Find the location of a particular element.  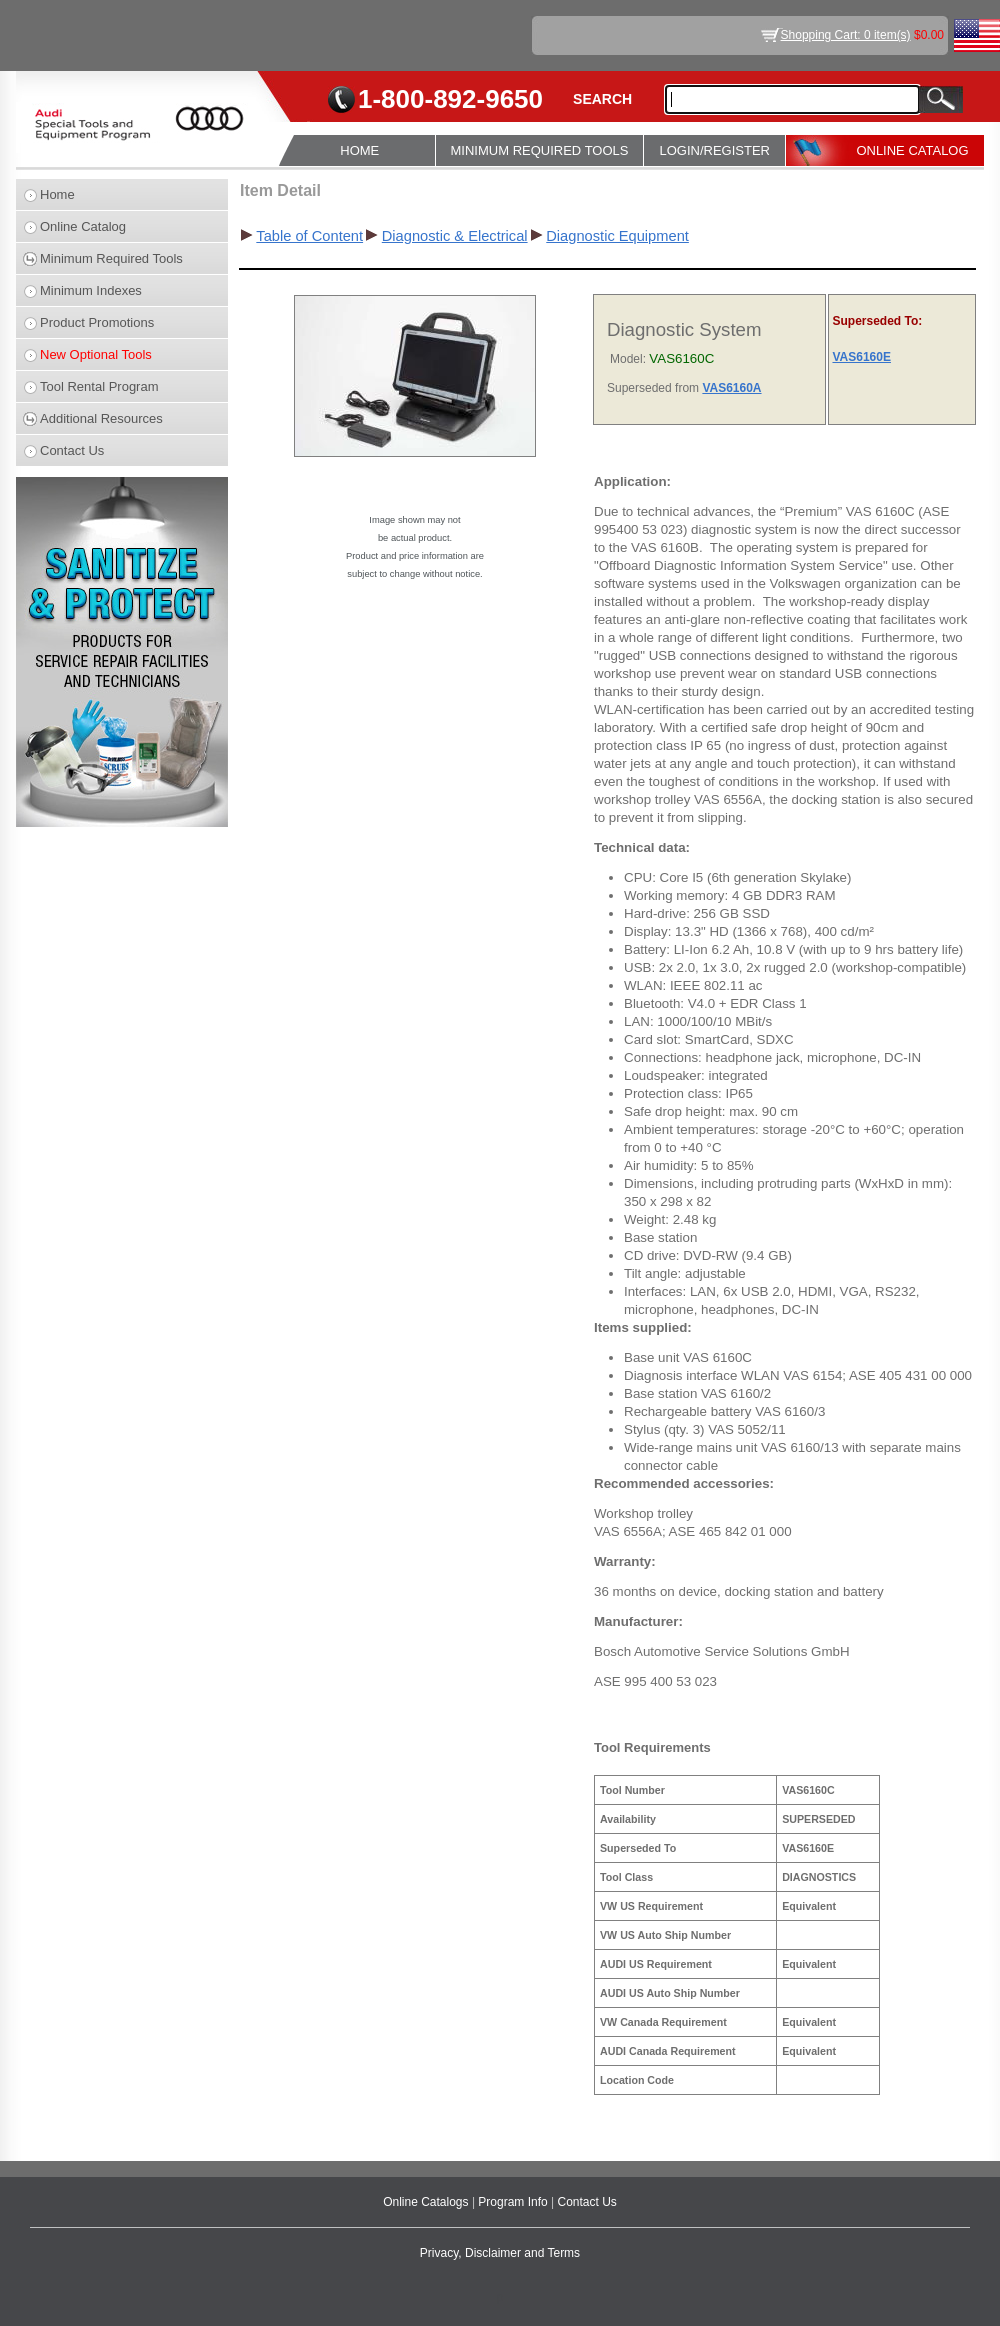

Superseded from is located at coordinates (654, 388).